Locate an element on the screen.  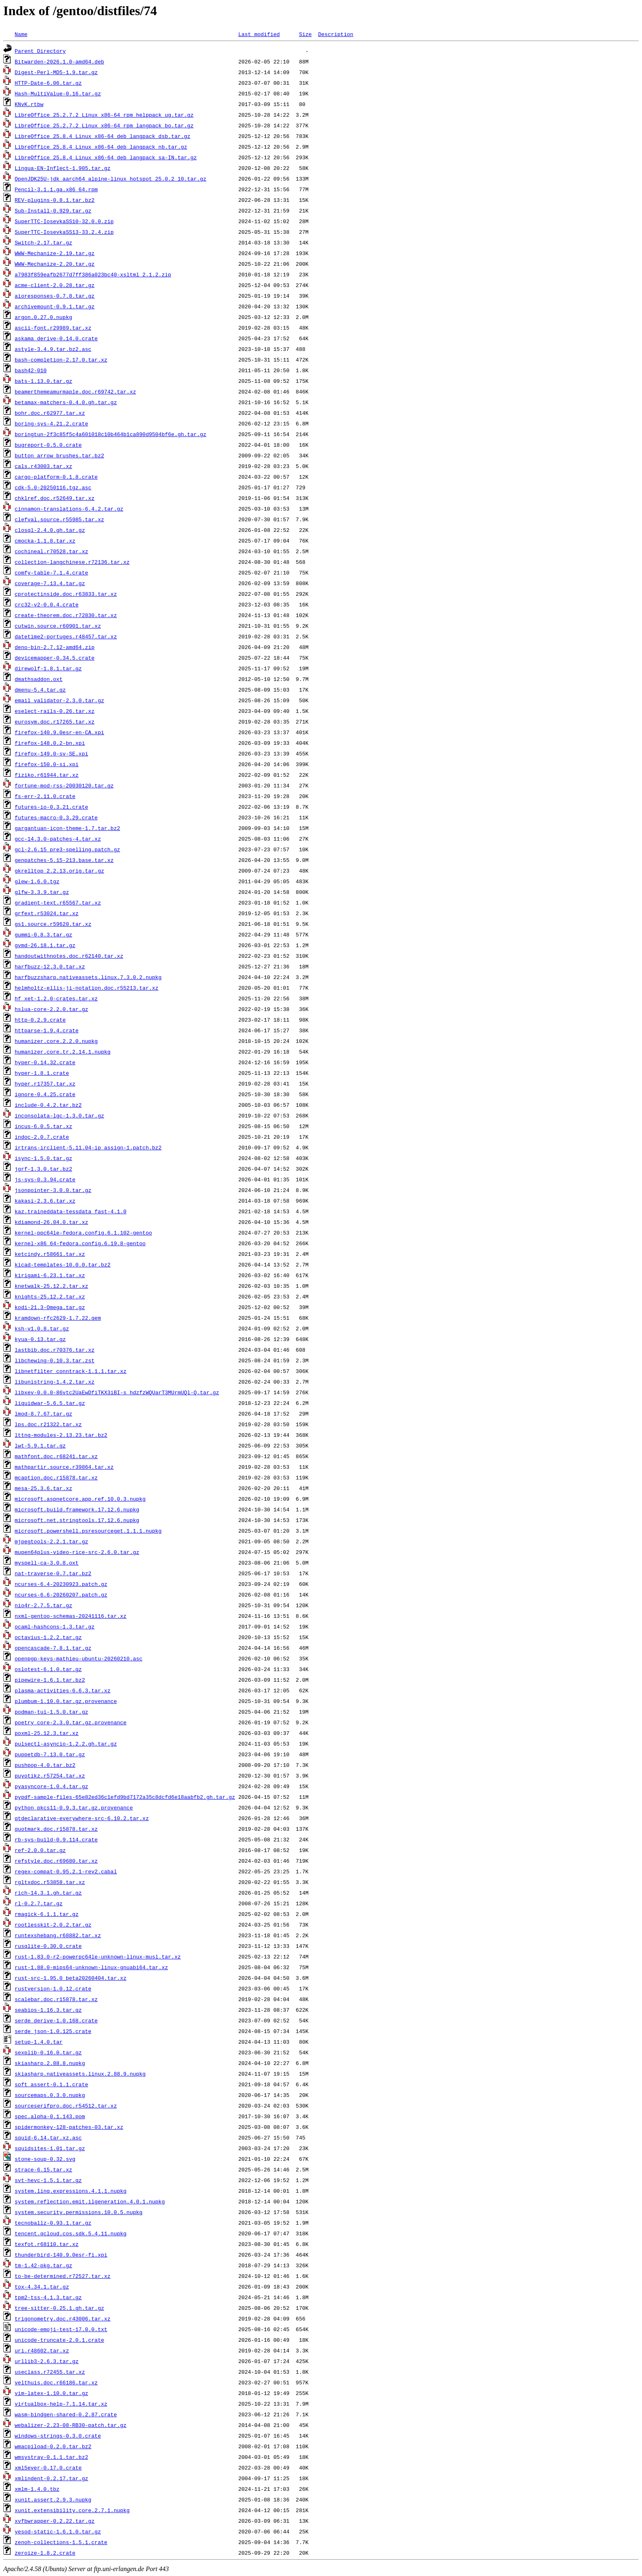
clefval.source.r55985.tar.xz is located at coordinates (59, 519).